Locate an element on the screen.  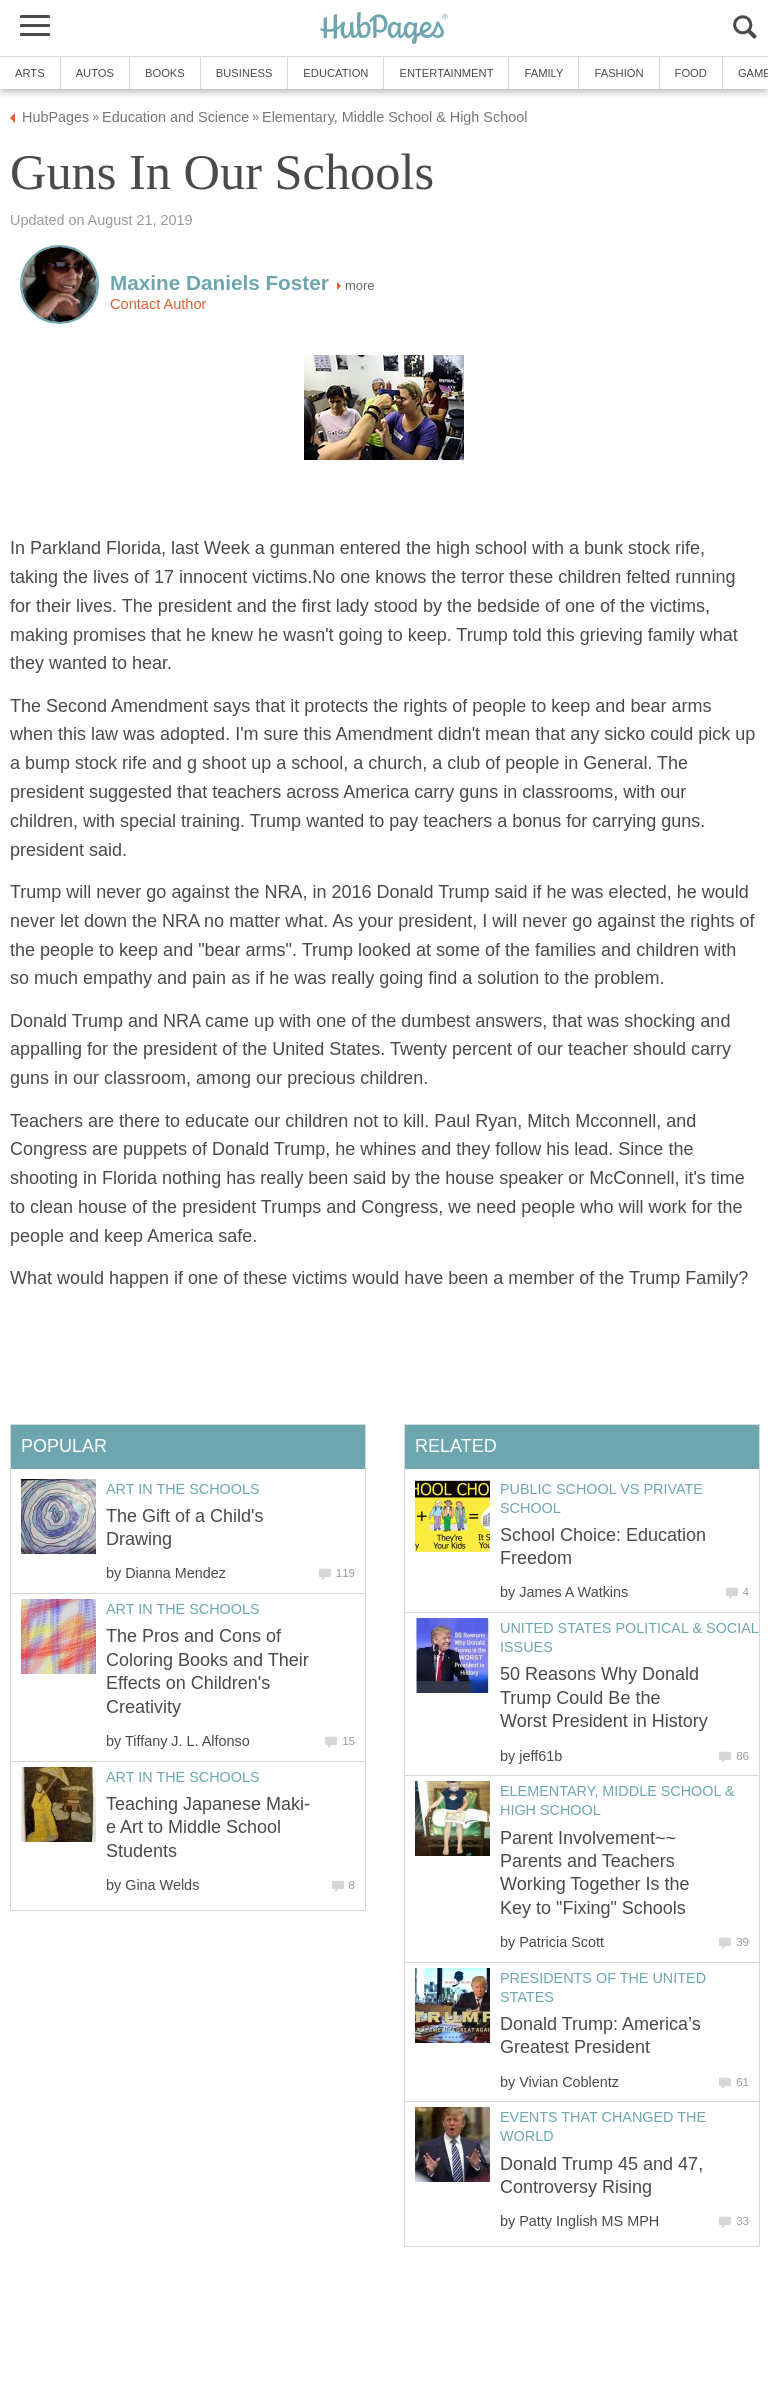
Teaching Japanese Maki-e Art to Middle School Students is located at coordinates (208, 1827).